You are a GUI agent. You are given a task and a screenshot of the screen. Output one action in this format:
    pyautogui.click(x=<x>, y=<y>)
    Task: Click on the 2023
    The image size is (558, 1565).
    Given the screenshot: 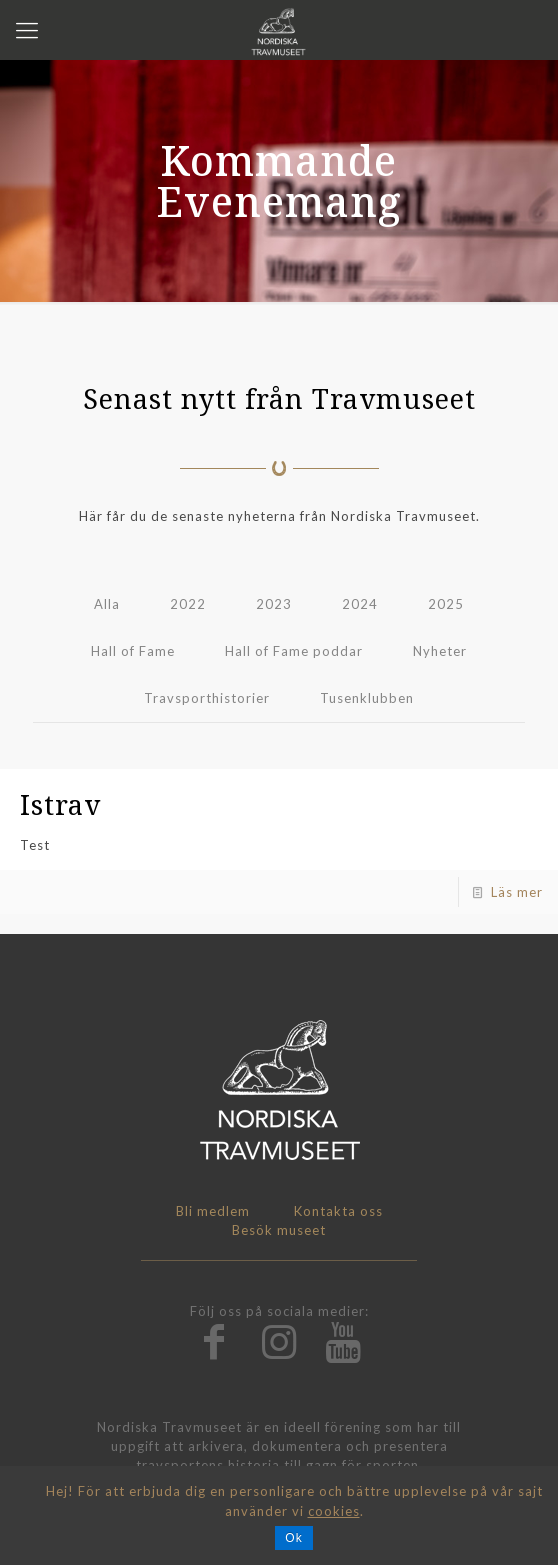 What is the action you would take?
    pyautogui.click(x=274, y=604)
    